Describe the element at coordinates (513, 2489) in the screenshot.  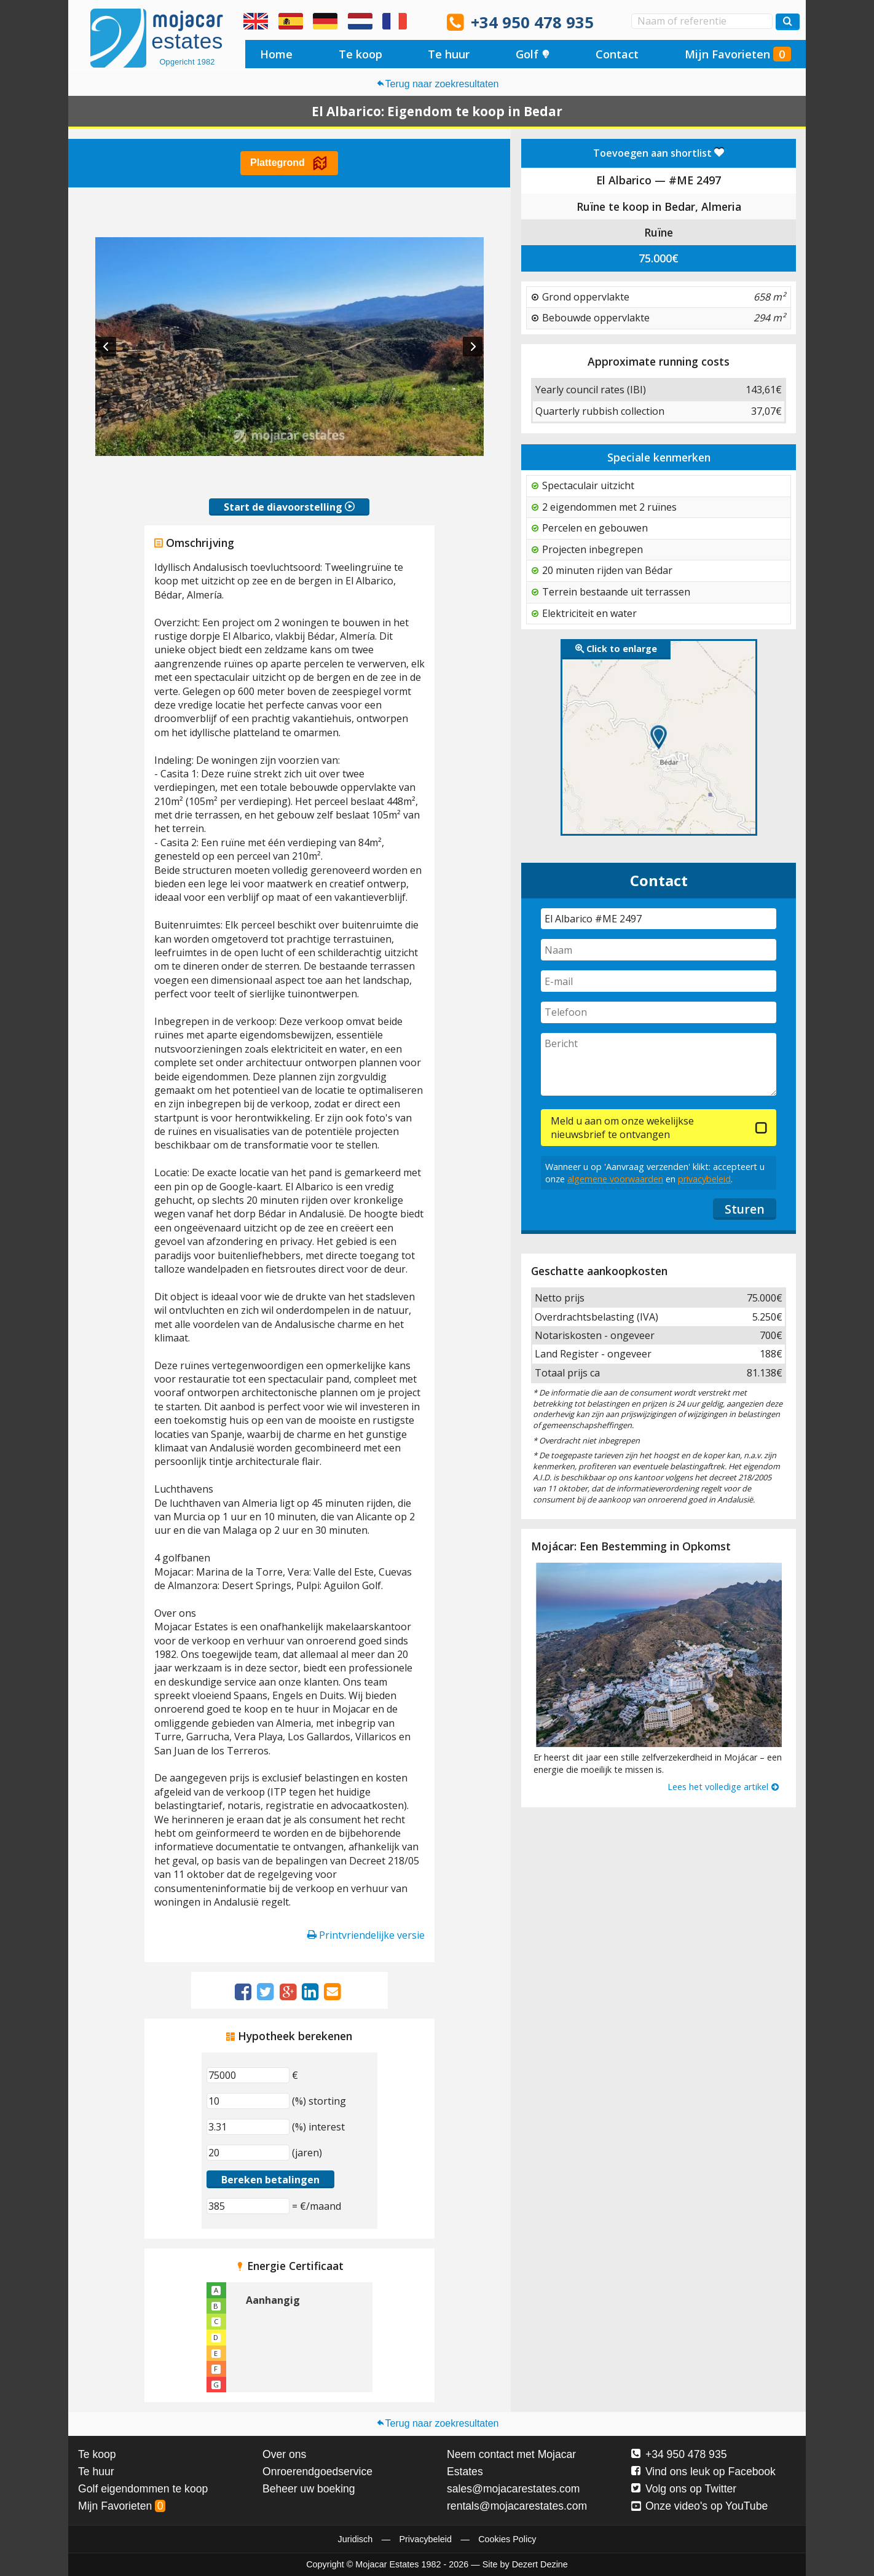
I see `sales@mojacarestates.com` at that location.